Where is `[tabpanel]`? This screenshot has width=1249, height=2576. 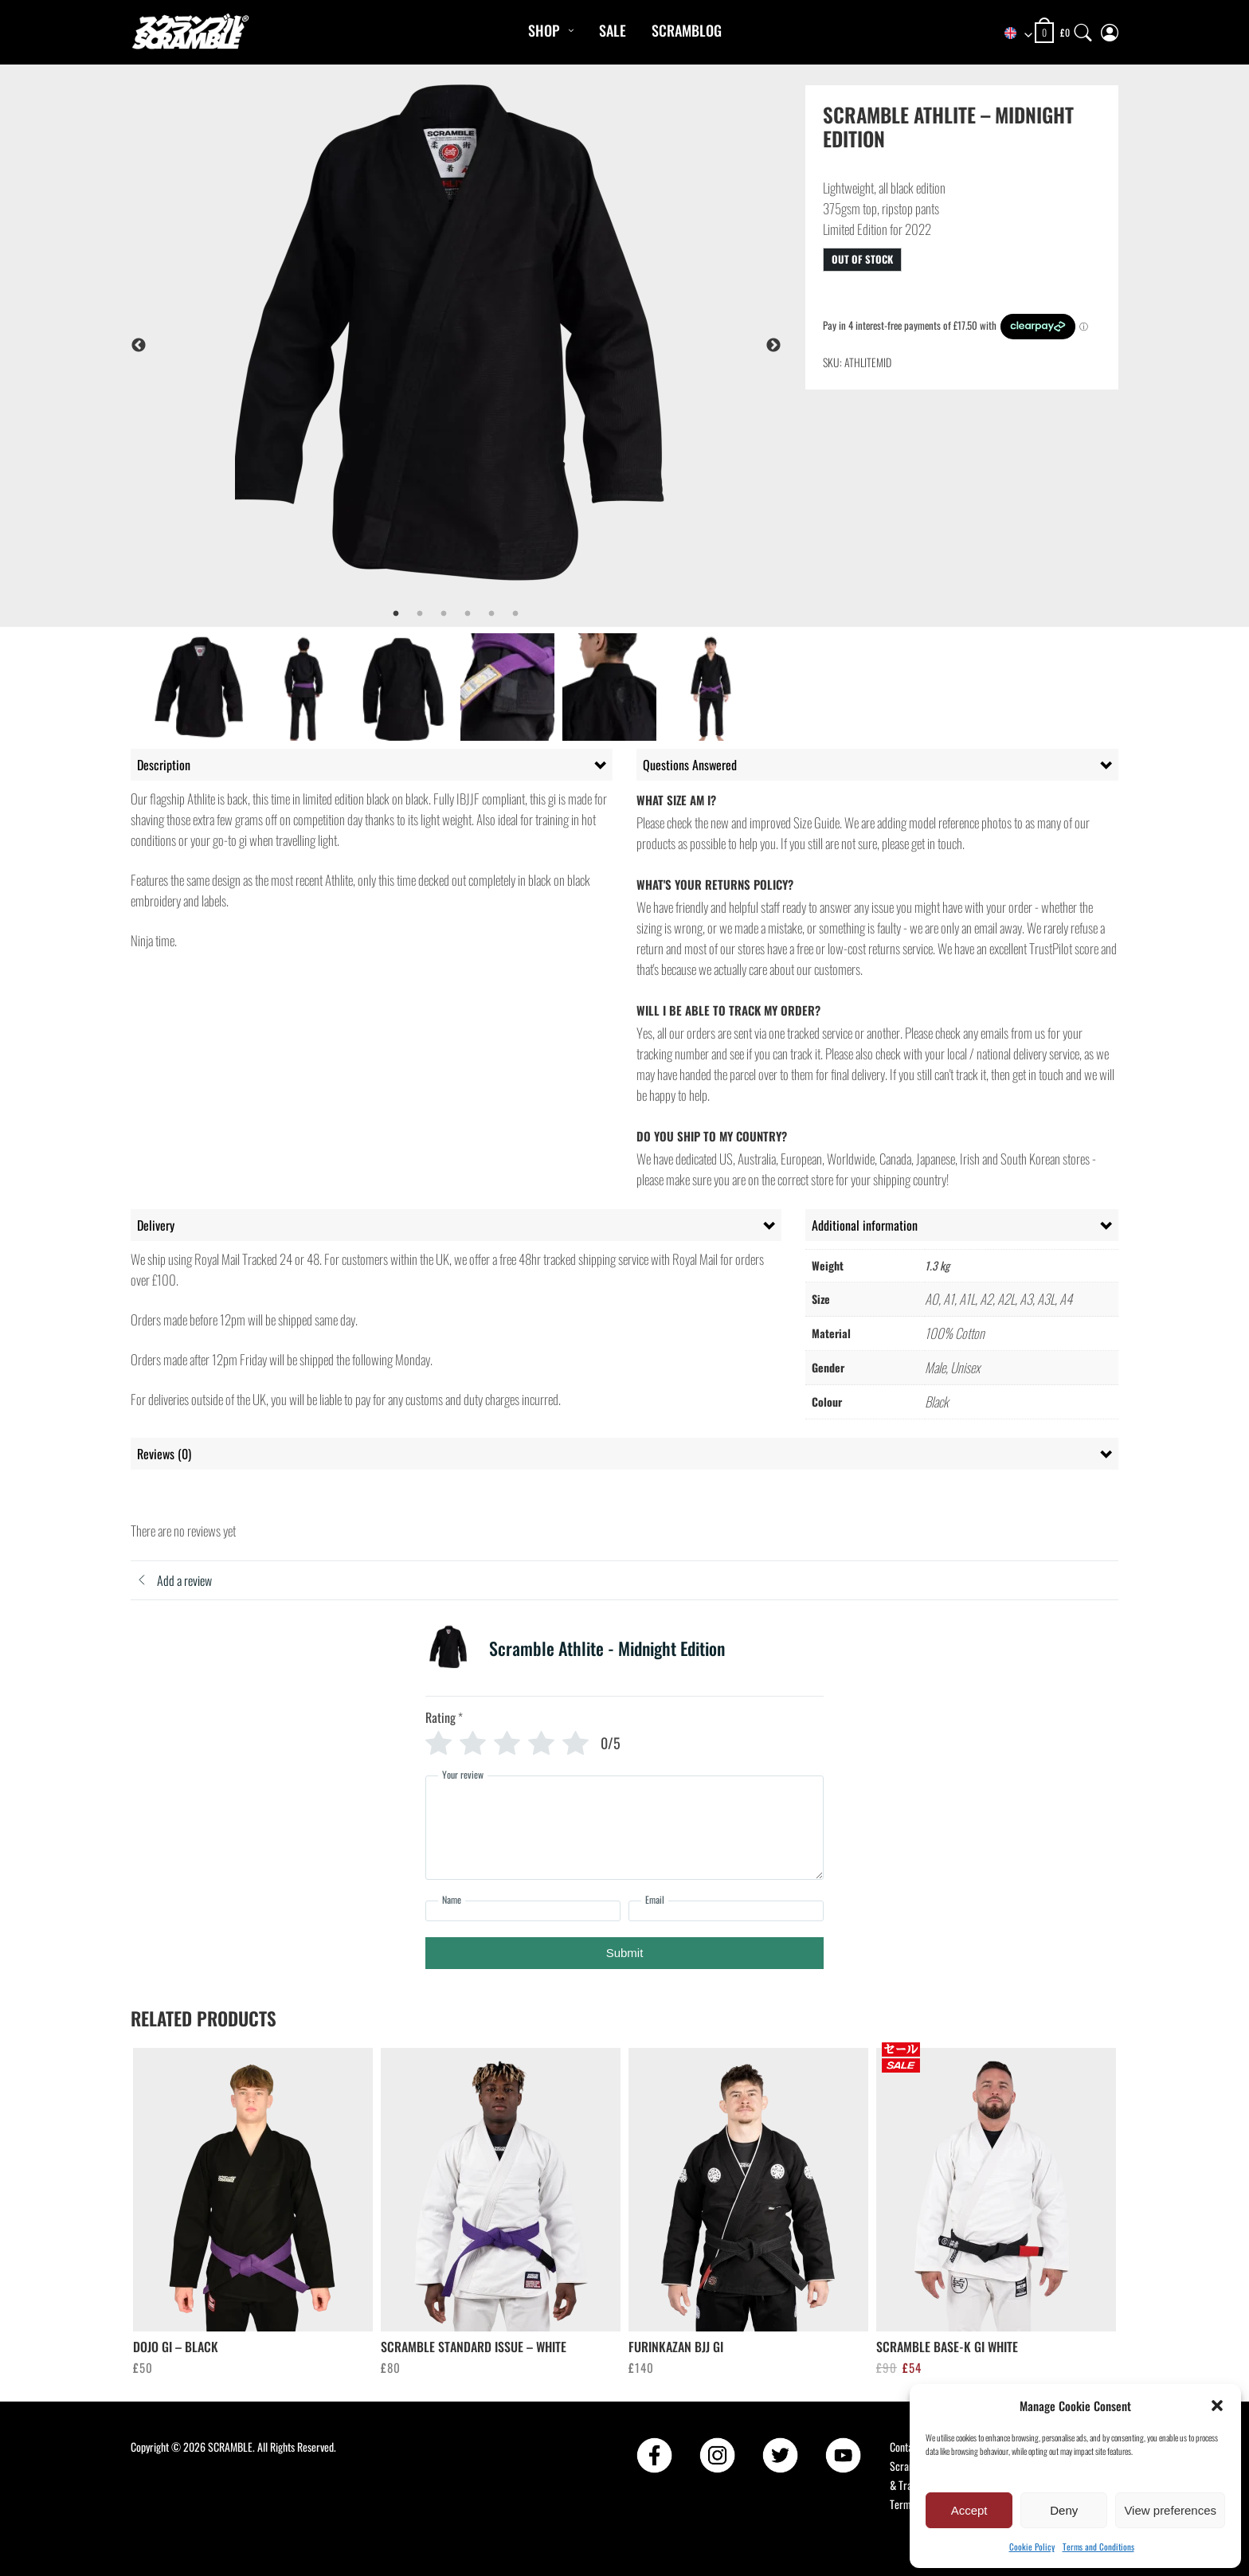 [tabpanel] is located at coordinates (498, 345).